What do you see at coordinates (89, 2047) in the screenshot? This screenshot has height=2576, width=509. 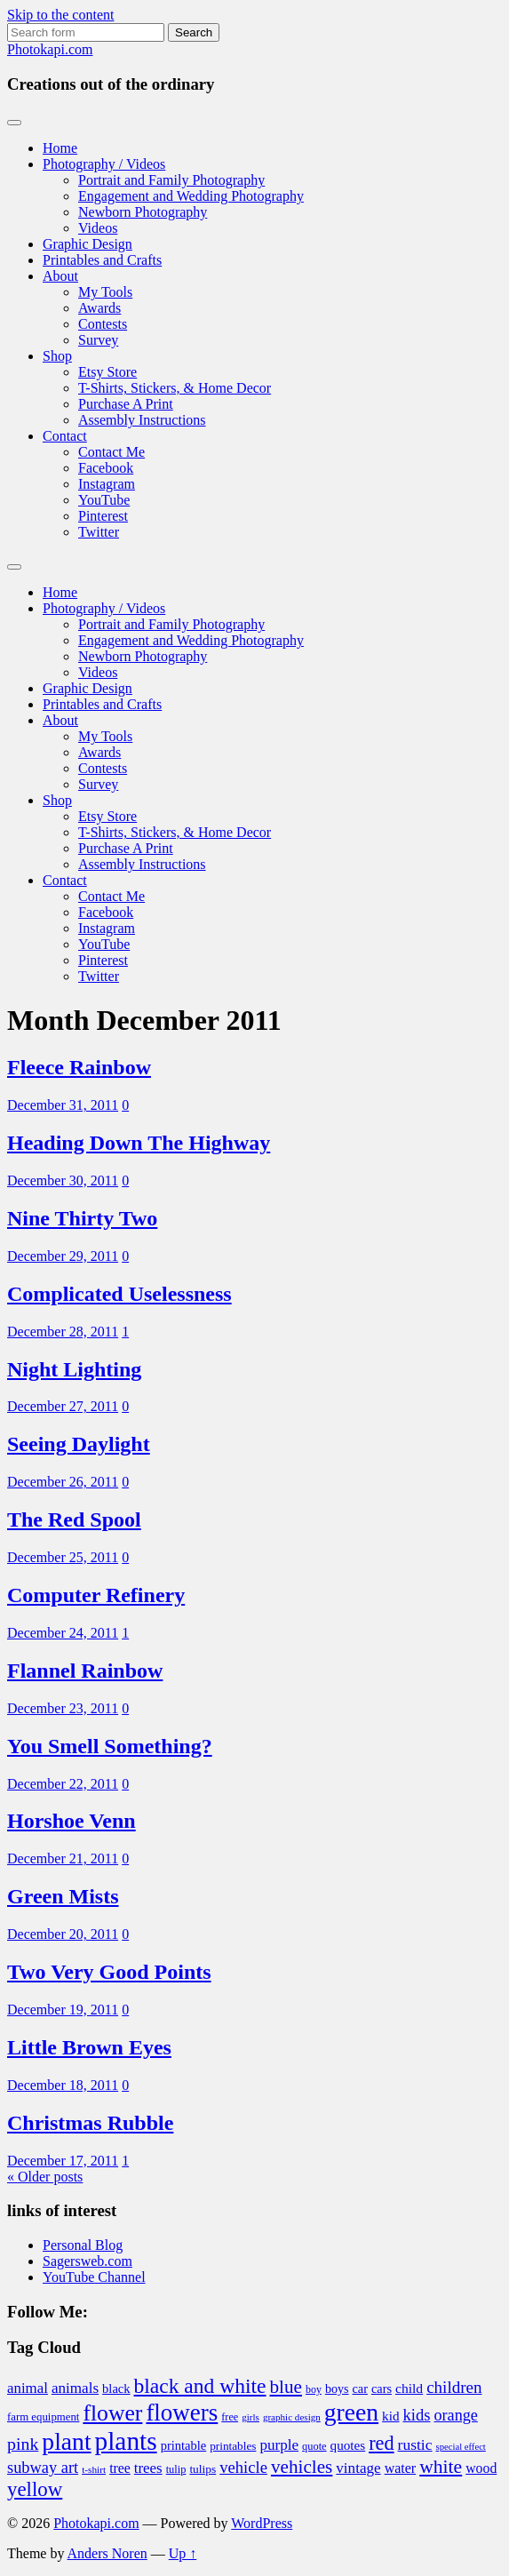 I see `Little Brown Eyes` at bounding box center [89, 2047].